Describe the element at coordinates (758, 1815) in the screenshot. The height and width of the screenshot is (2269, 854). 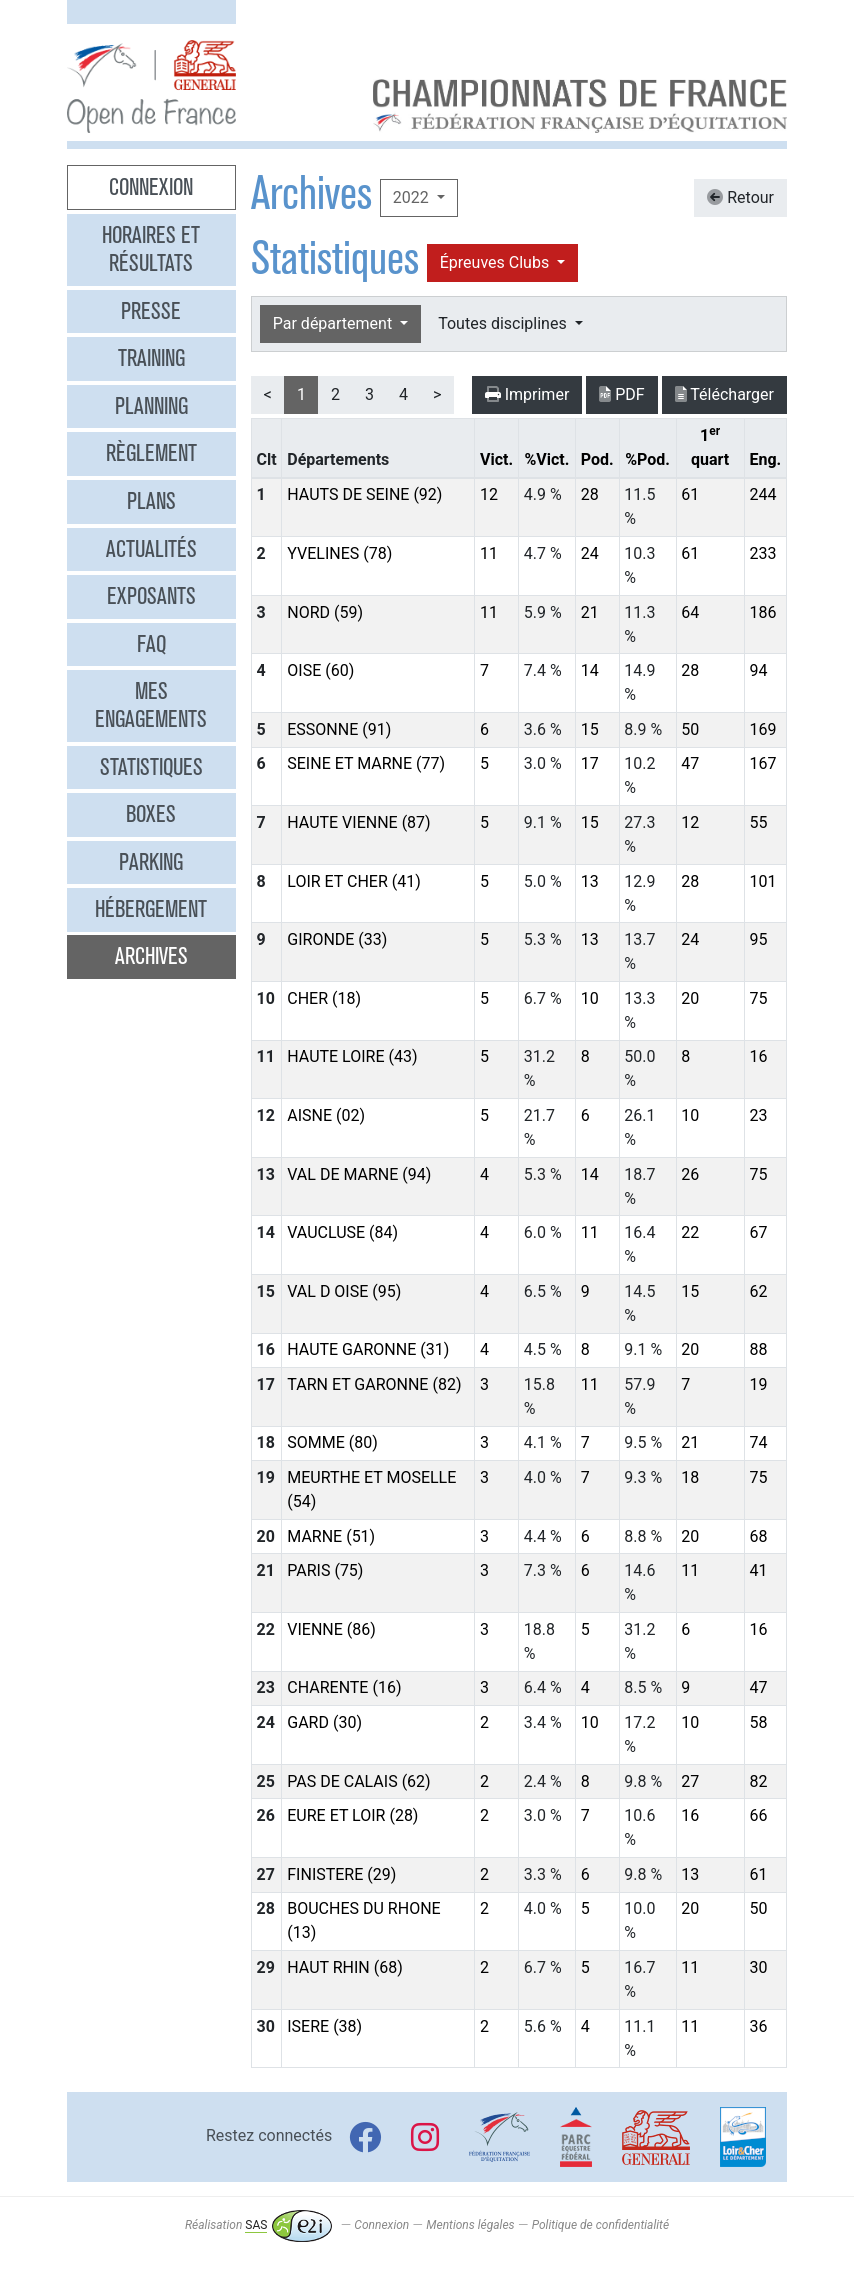
I see `66` at that location.